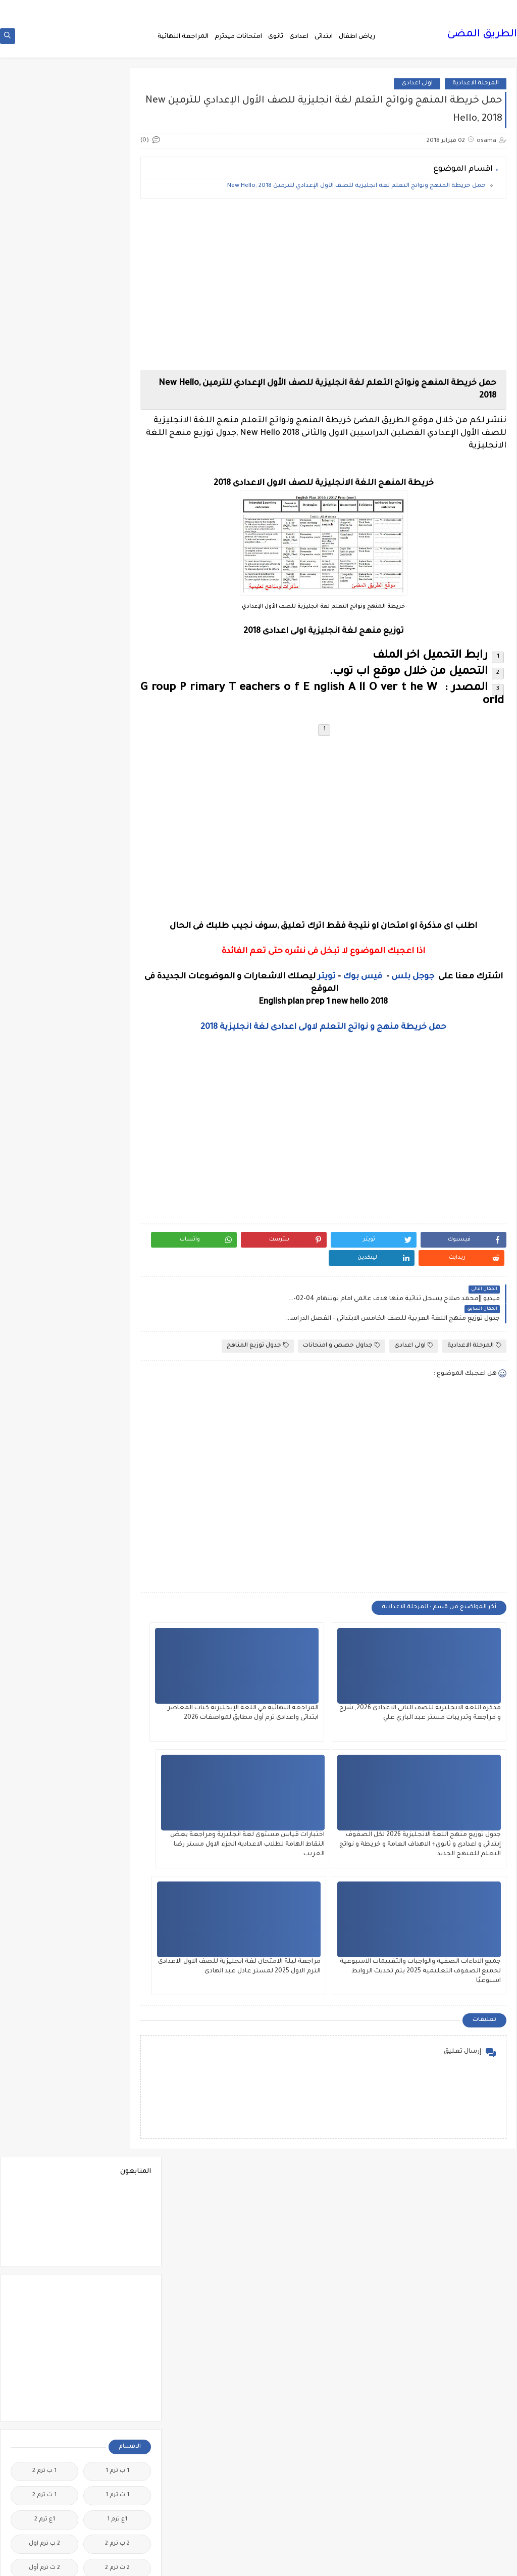 The width and height of the screenshot is (517, 2576). What do you see at coordinates (44, 1754) in the screenshot?
I see `صحة` at bounding box center [44, 1754].